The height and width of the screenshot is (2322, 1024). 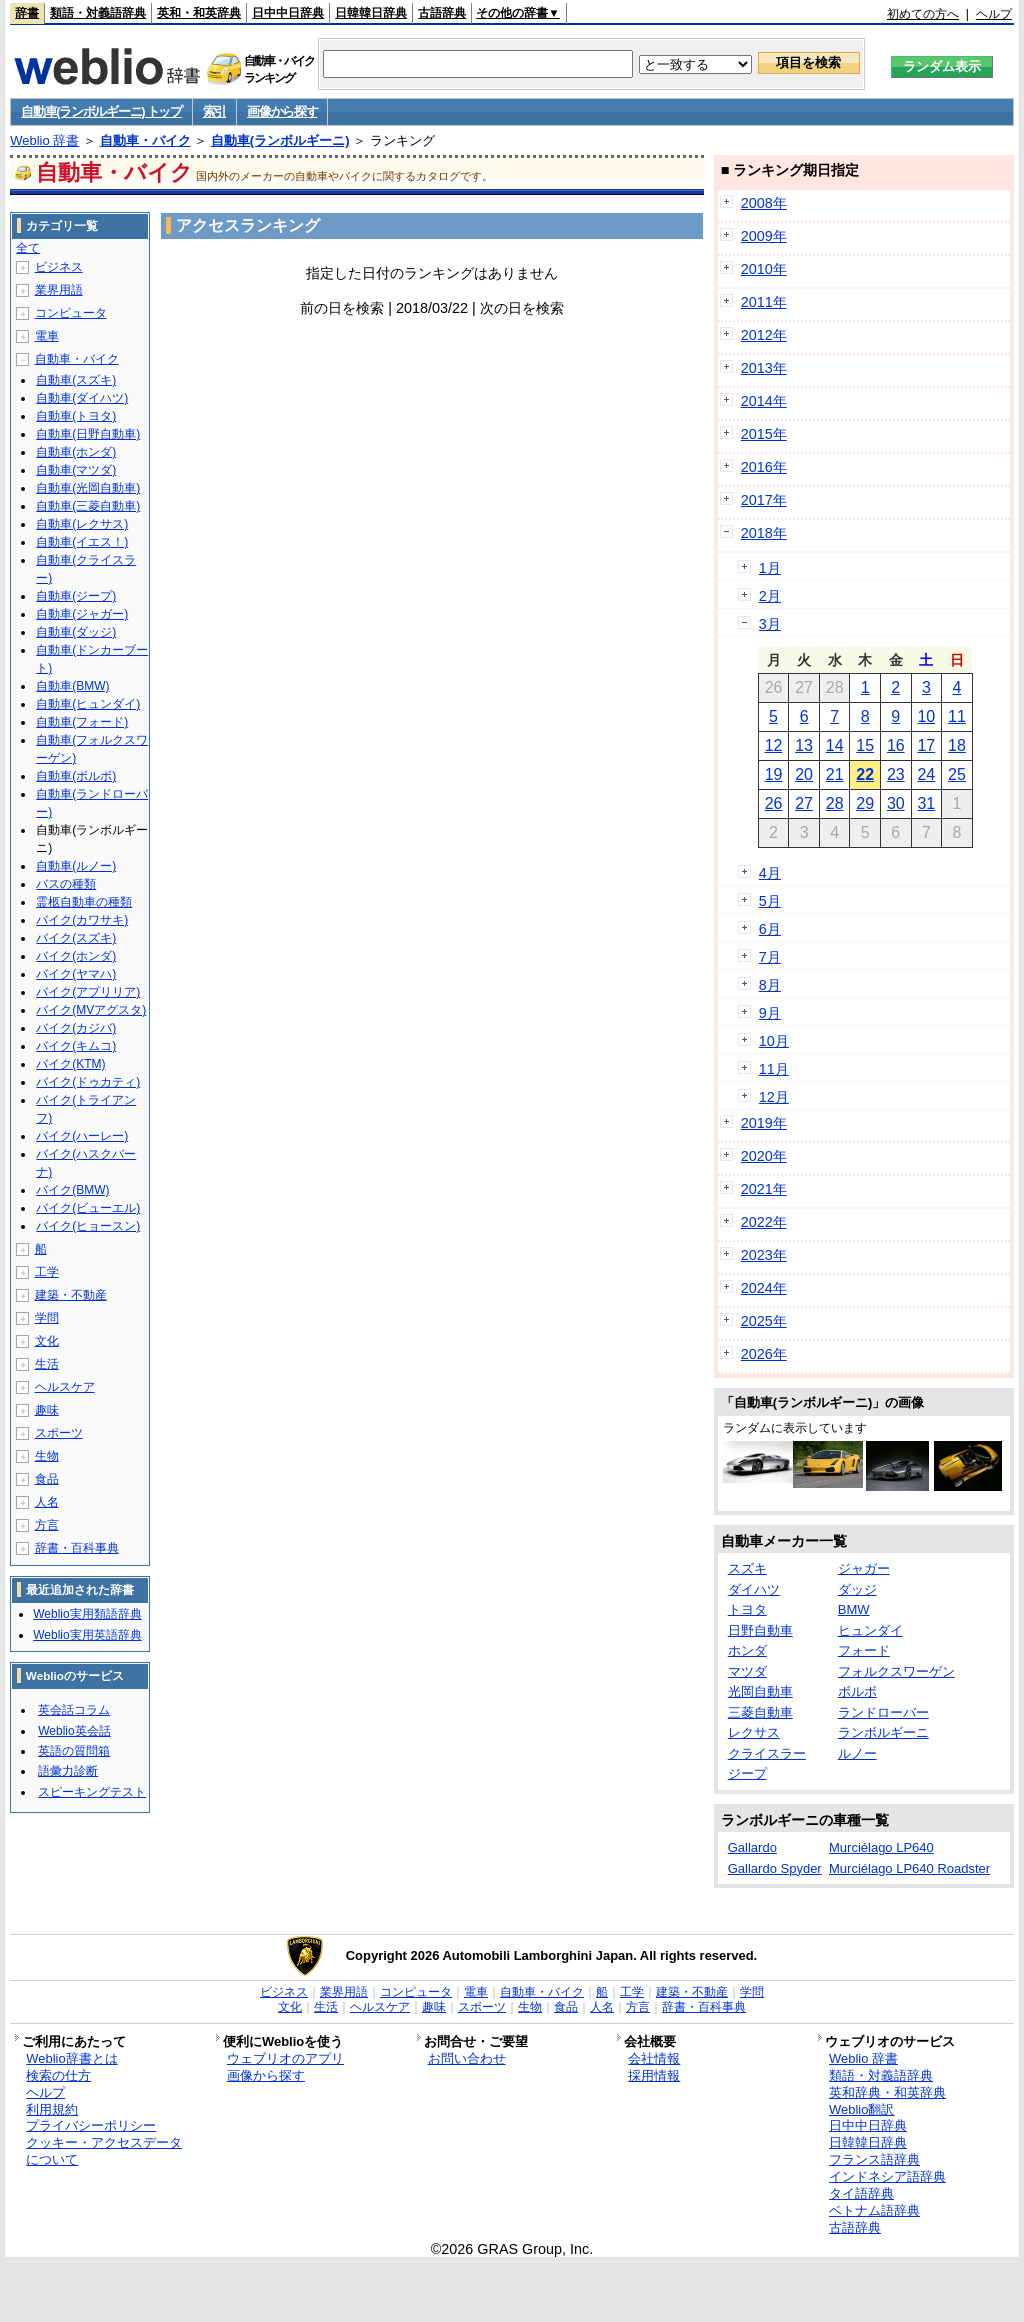 What do you see at coordinates (71, 1295) in the screenshot?
I see `建築・不動産` at bounding box center [71, 1295].